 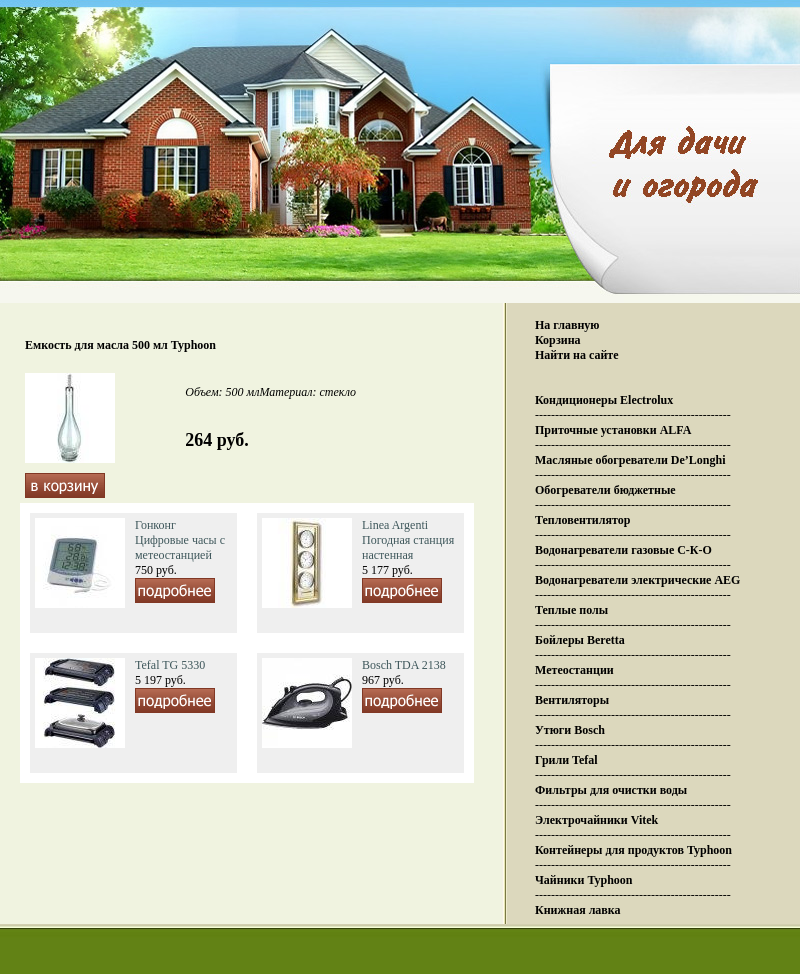 What do you see at coordinates (404, 665) in the screenshot?
I see `Bosch TDA 2138` at bounding box center [404, 665].